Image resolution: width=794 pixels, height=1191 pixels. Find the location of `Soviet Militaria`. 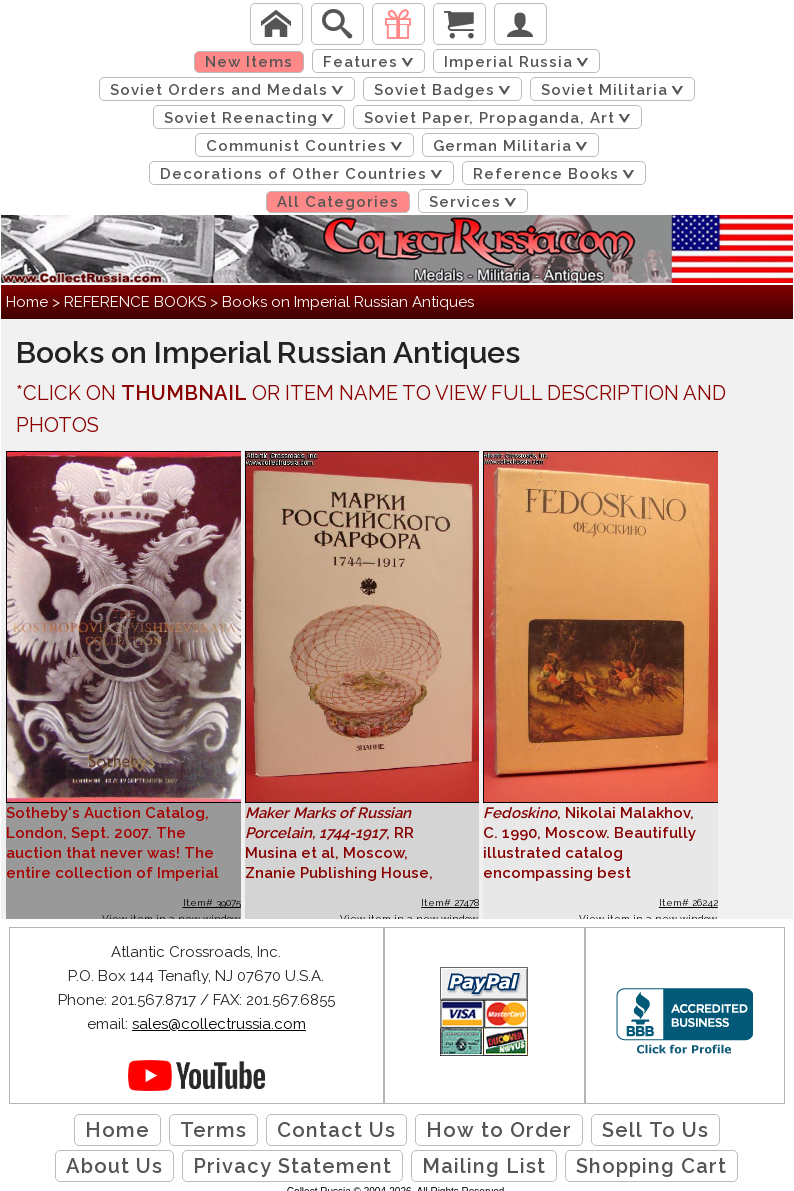

Soviet Militaria is located at coordinates (616, 90).